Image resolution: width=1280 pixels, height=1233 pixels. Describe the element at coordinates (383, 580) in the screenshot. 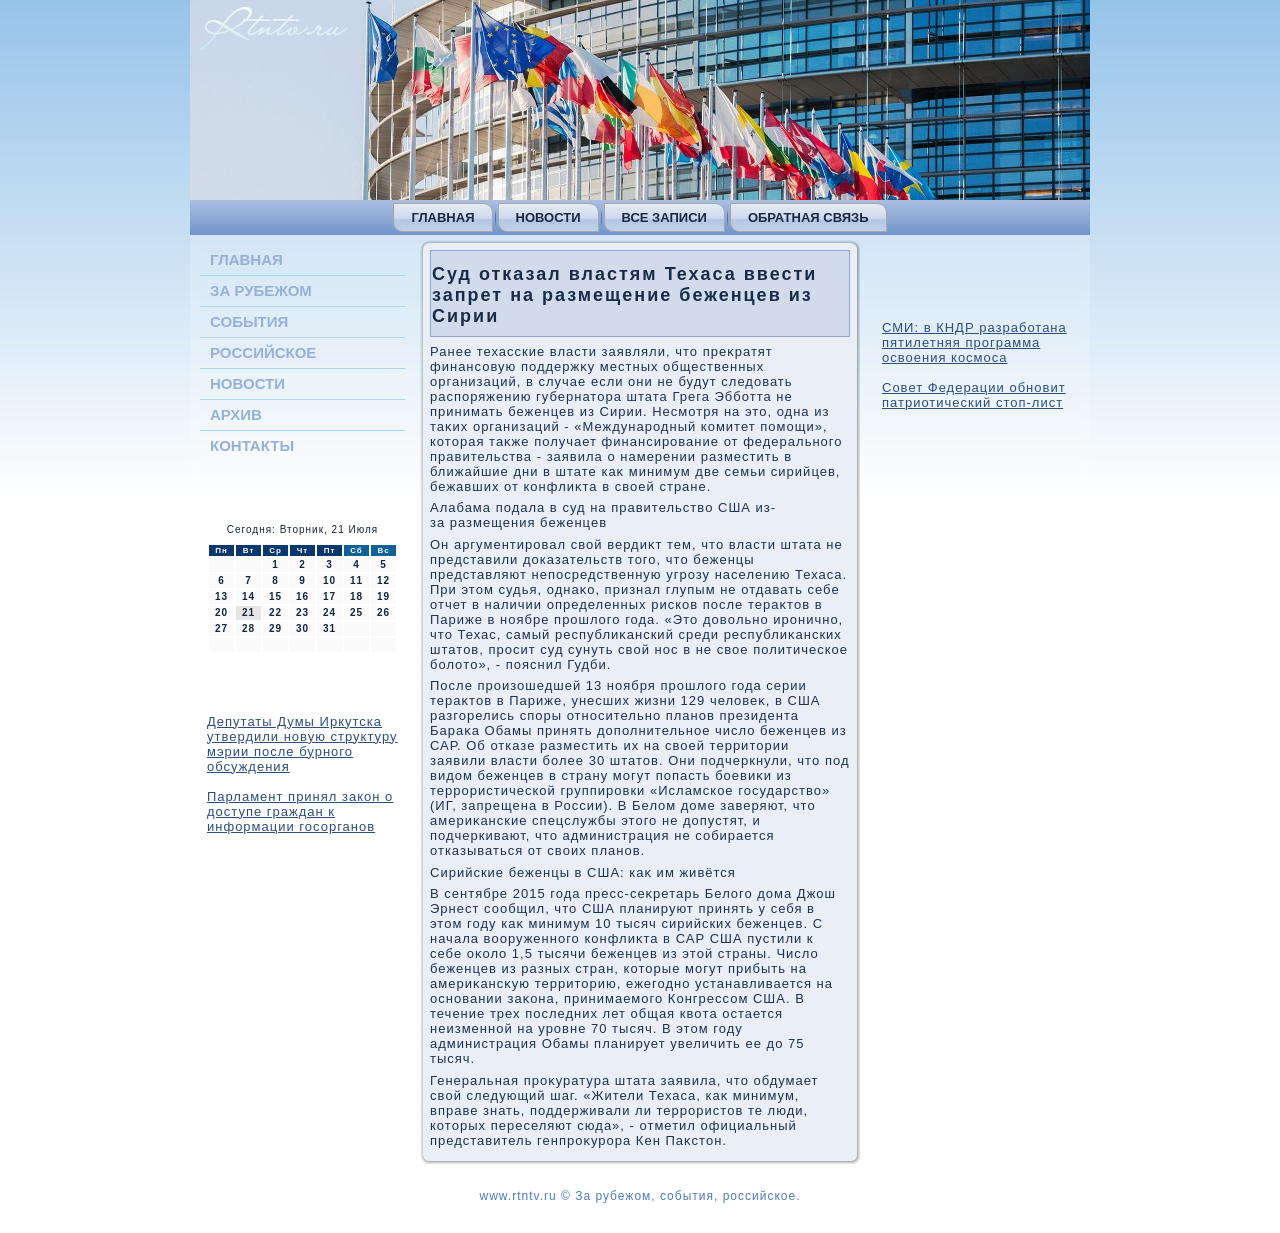

I see `12` at that location.